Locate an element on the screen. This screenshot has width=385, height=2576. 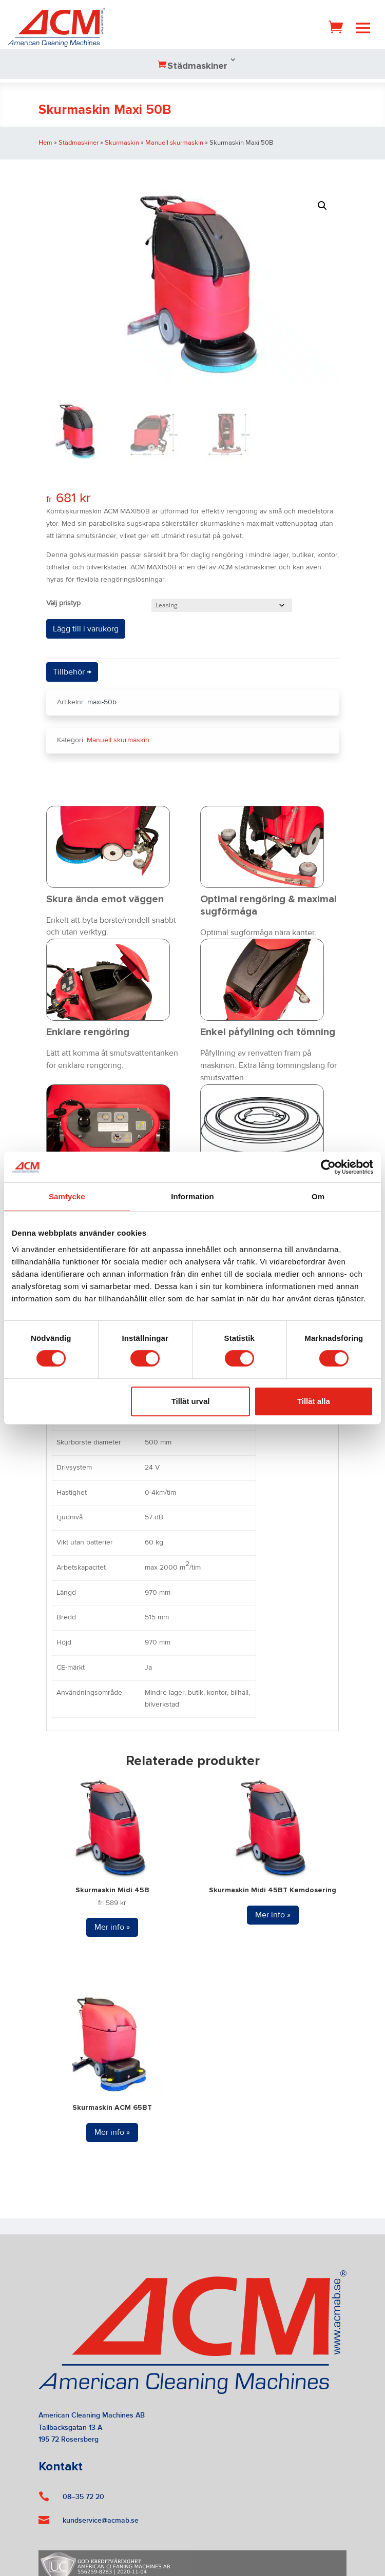
Städmaskiner is located at coordinates (197, 66).